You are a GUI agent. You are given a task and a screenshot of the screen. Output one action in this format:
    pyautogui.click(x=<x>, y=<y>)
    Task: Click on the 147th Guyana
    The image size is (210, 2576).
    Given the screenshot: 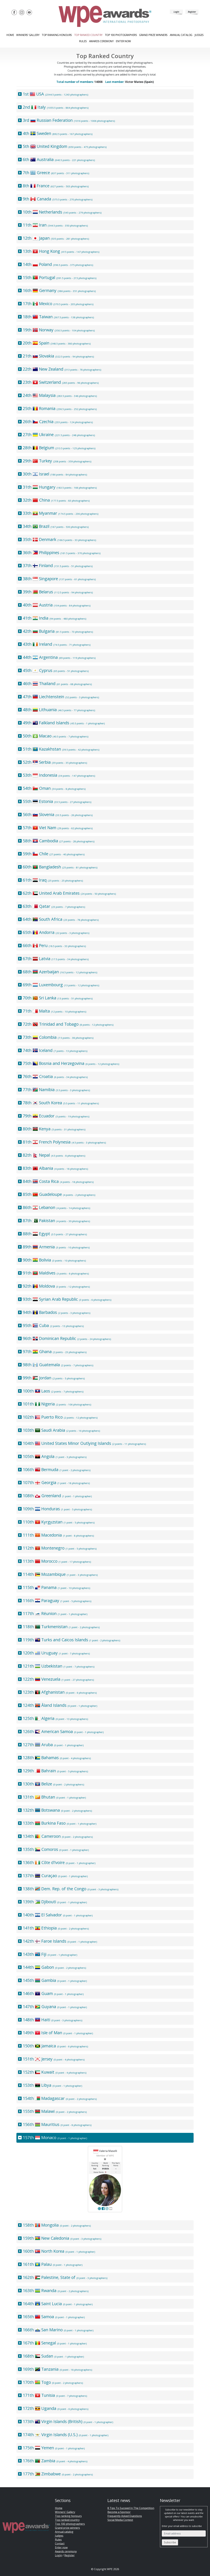 What is the action you would take?
    pyautogui.click(x=52, y=2006)
    